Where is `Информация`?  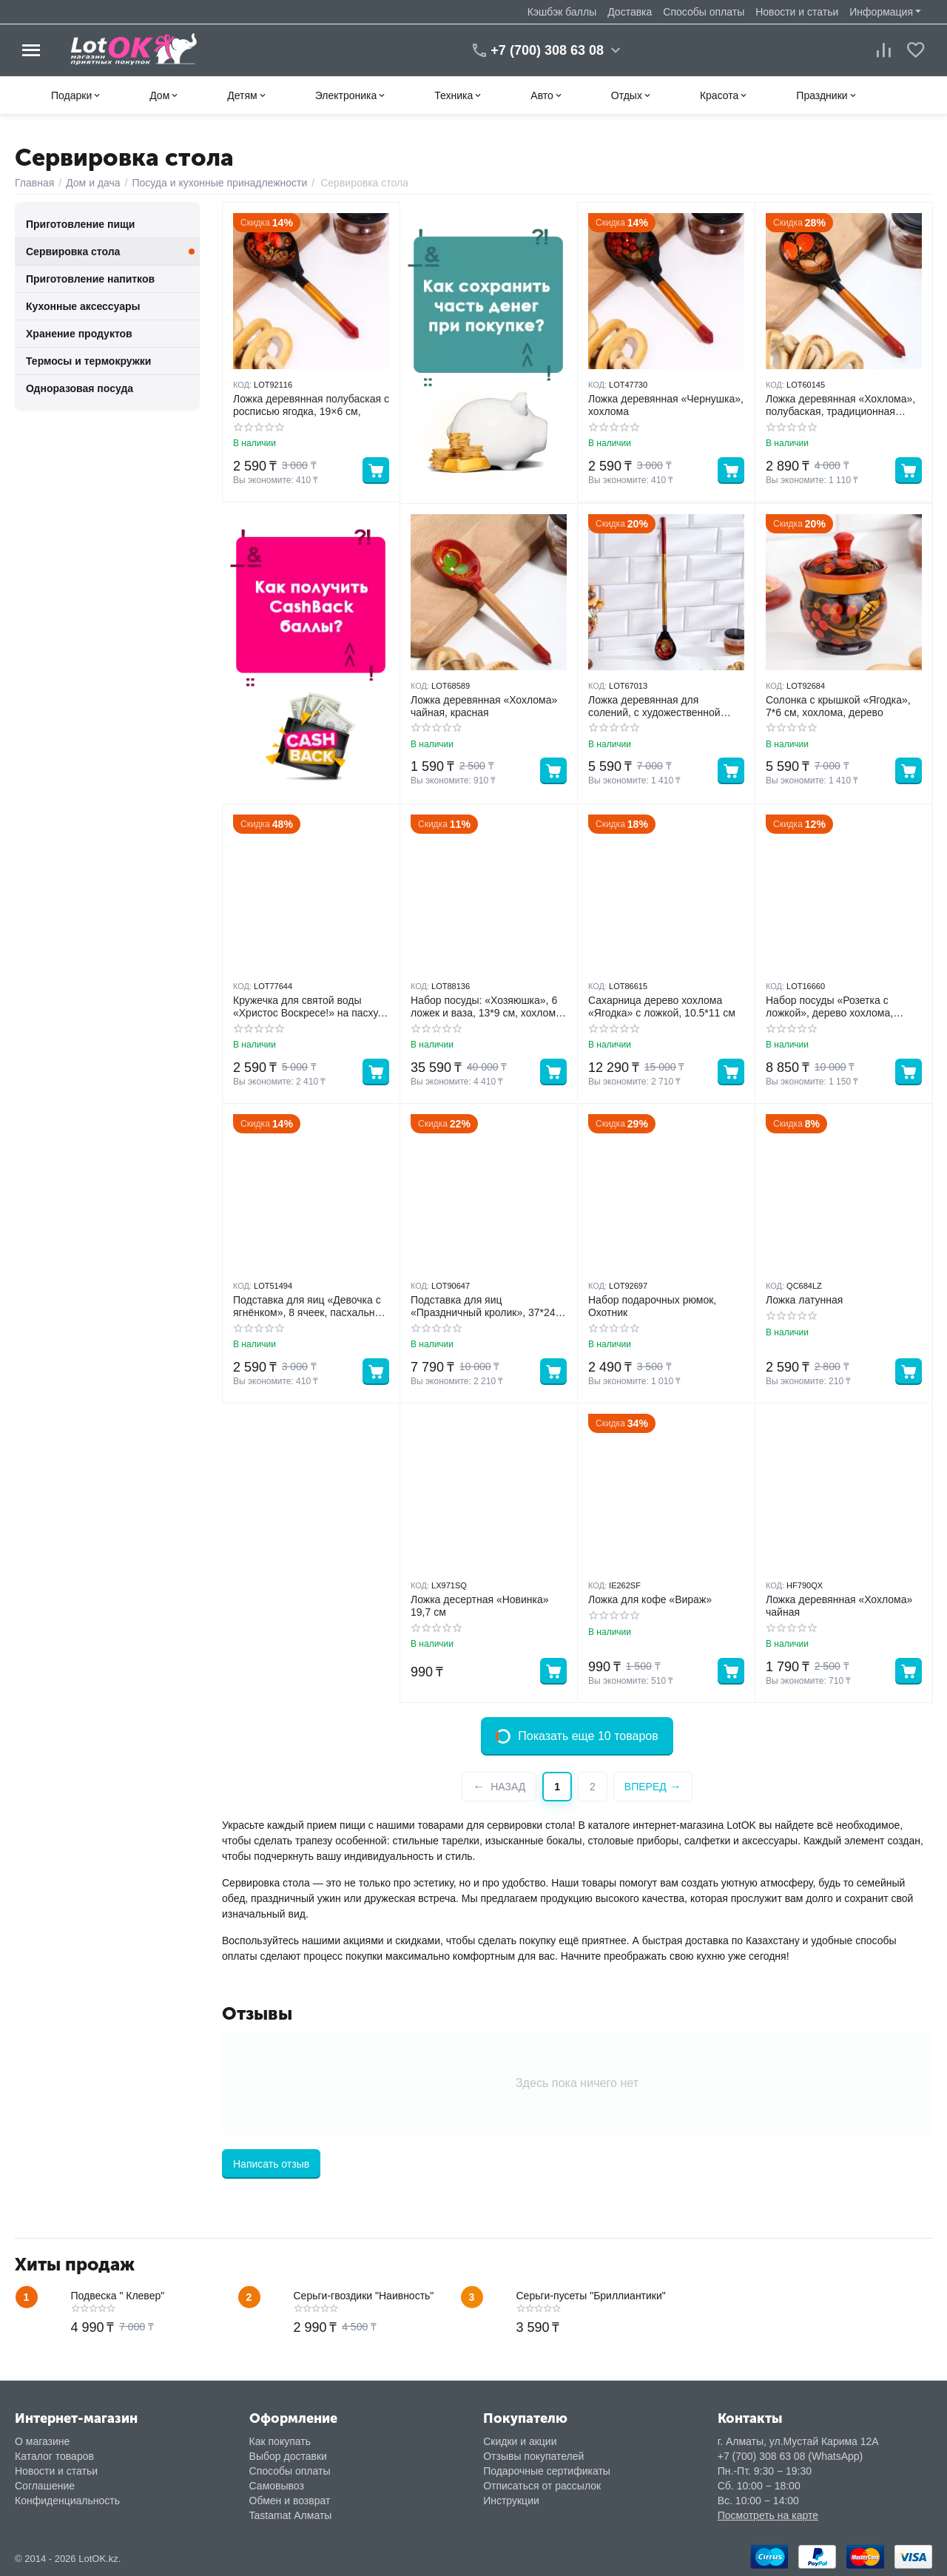 Информация is located at coordinates (881, 12).